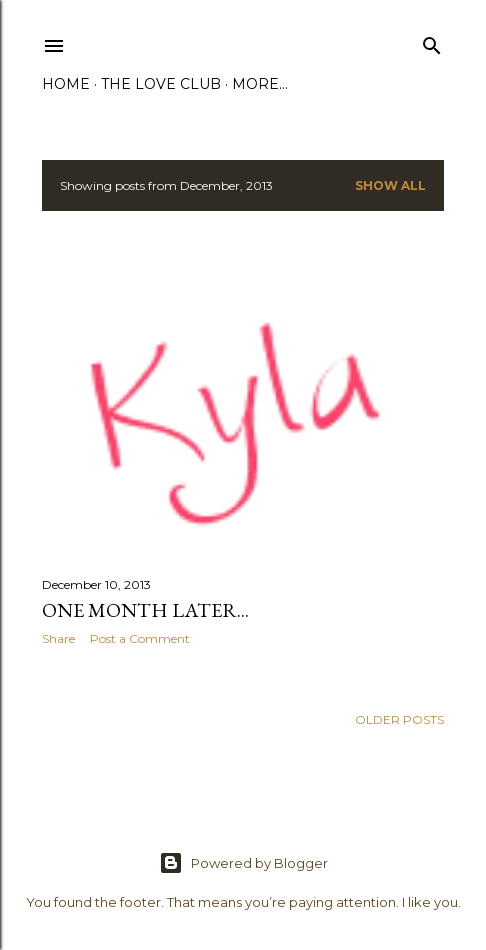 The width and height of the screenshot is (486, 950). What do you see at coordinates (243, 863) in the screenshot?
I see `Powered by Blogger` at bounding box center [243, 863].